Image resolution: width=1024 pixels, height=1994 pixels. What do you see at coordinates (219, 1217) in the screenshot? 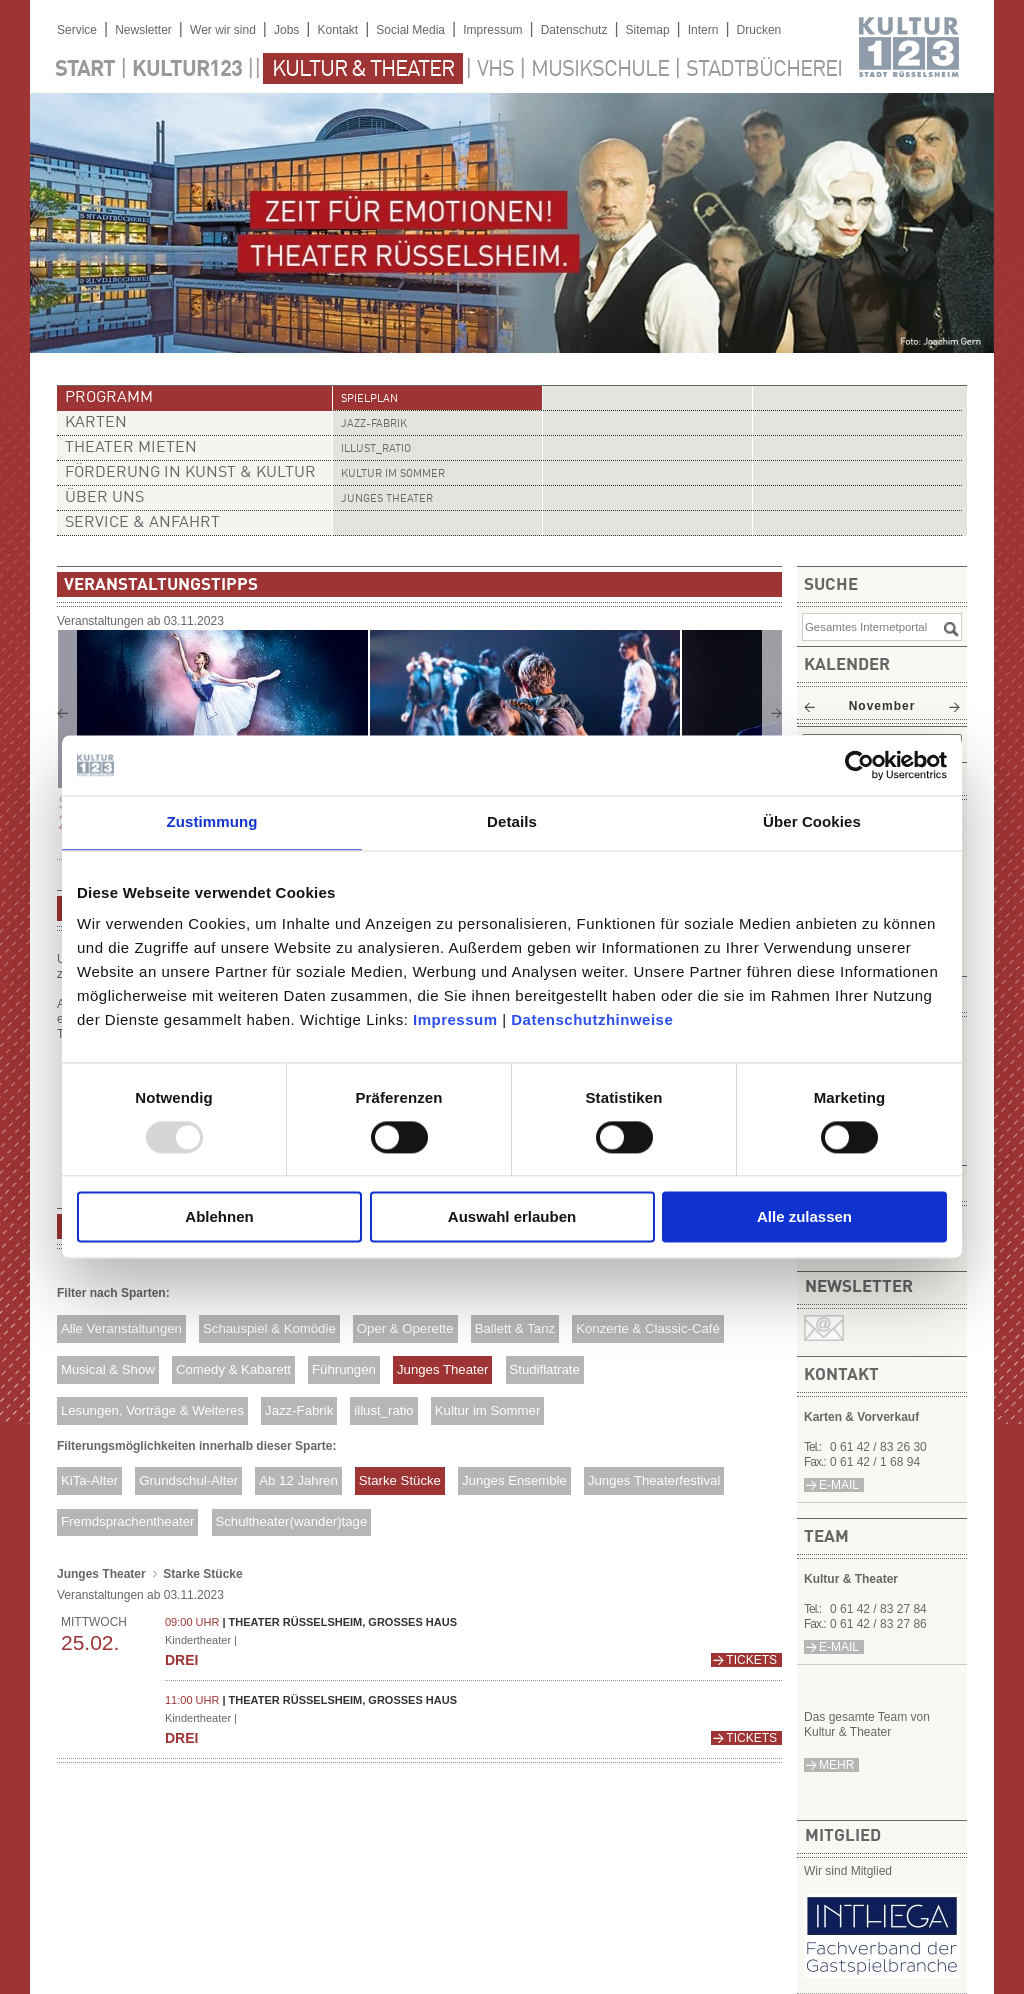
I see `Ablehnen` at bounding box center [219, 1217].